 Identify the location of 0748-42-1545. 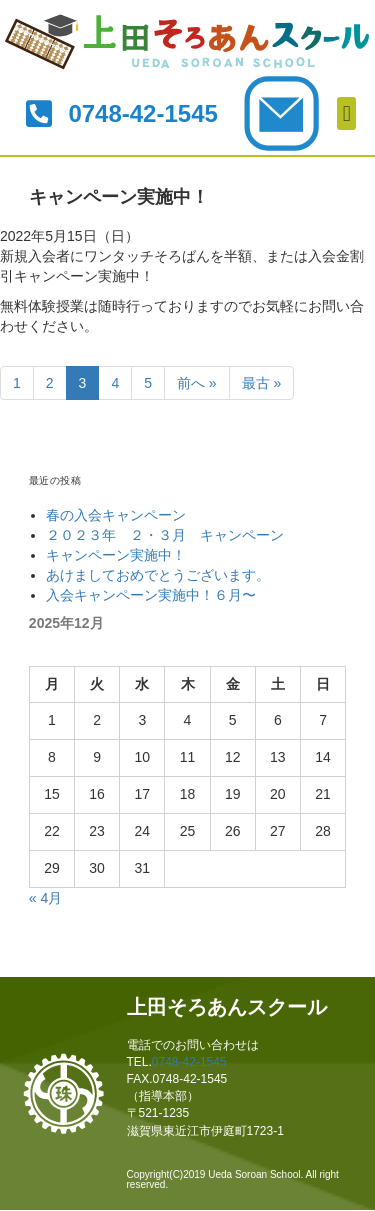
(189, 1062).